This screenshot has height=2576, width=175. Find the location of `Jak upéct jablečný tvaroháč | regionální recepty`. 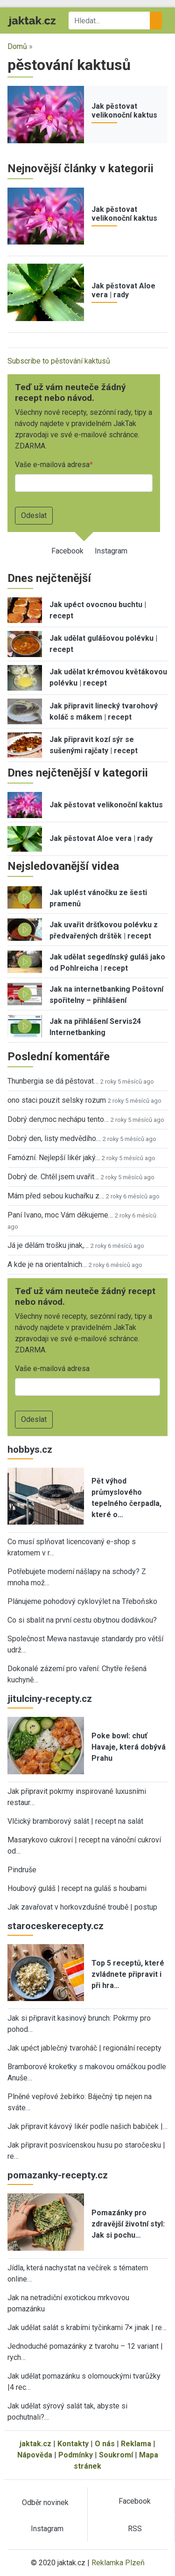

Jak upéct jablečný tvaroháč | regionální recepty is located at coordinates (84, 2048).